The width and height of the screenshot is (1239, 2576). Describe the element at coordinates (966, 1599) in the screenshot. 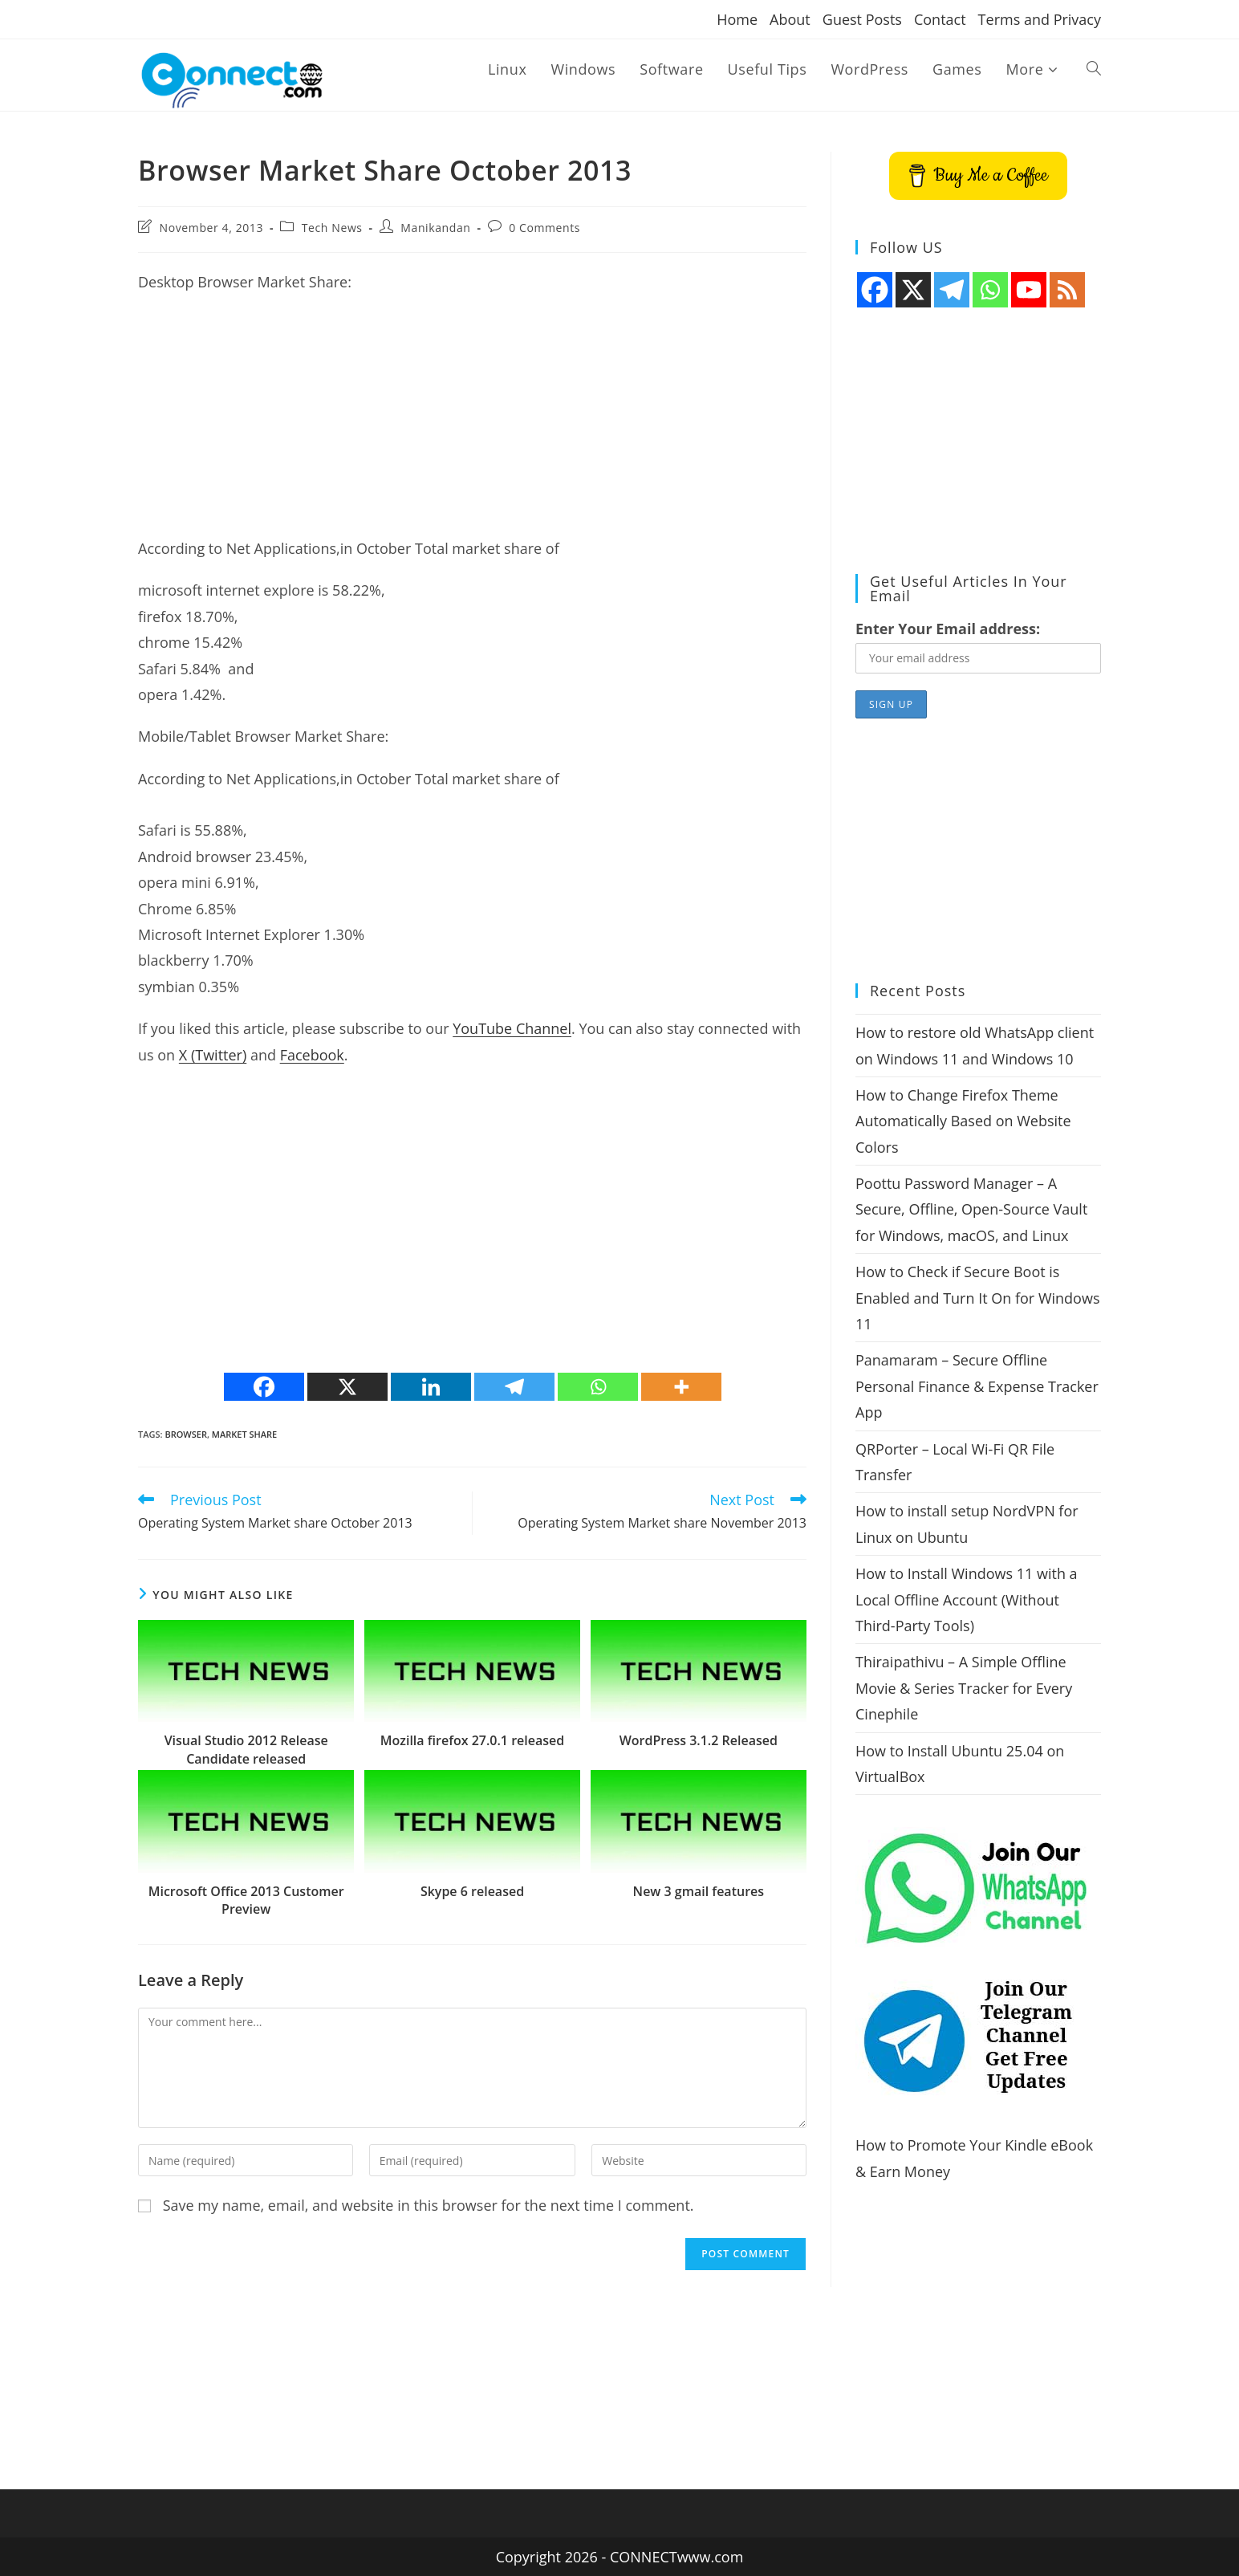

I see `How to Install Windows 11 with a Local Offline Account (Without Third-Party Tools)` at that location.